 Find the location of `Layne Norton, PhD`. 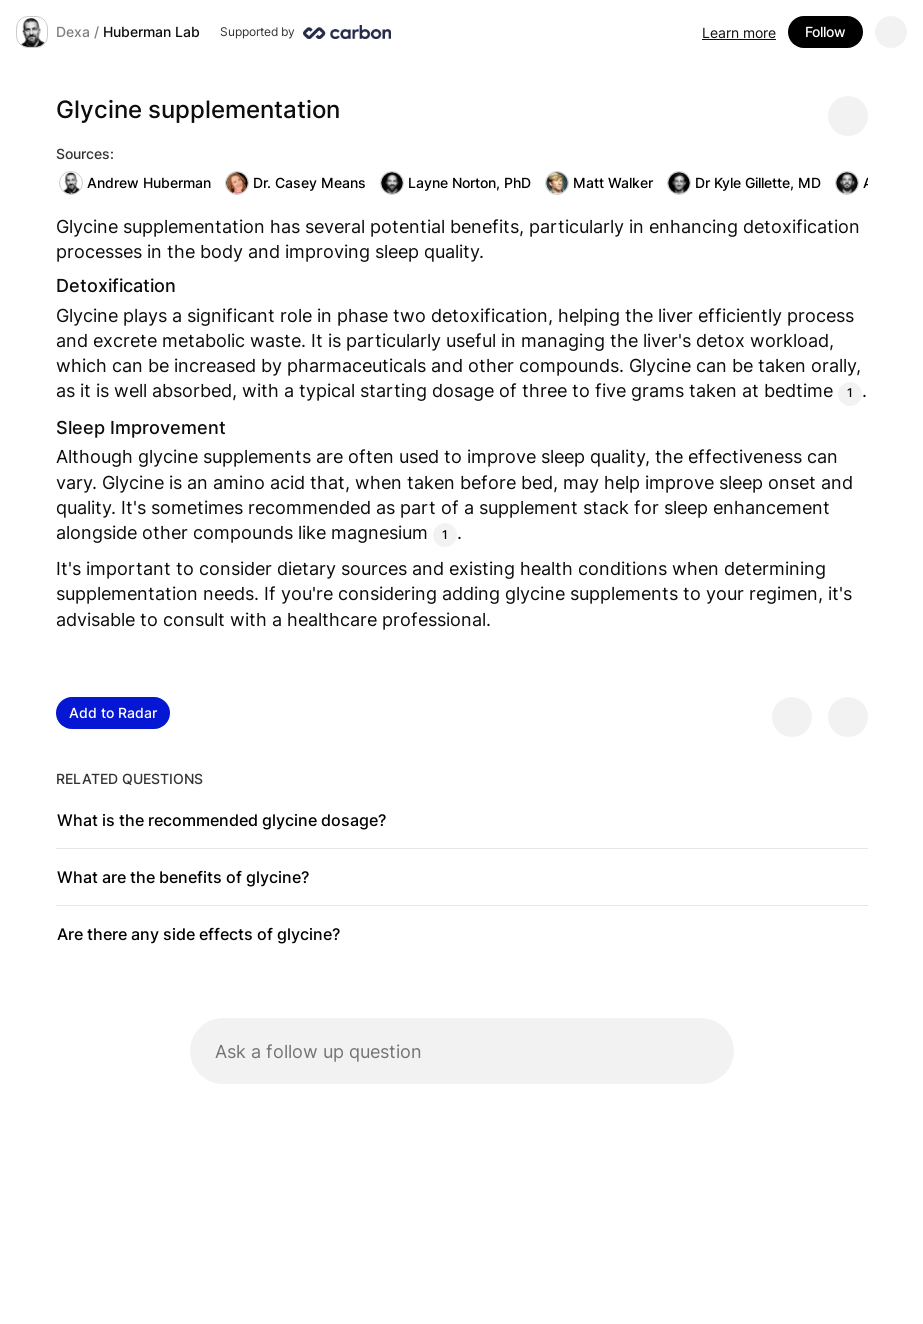

Layne Norton, PhD is located at coordinates (455, 183).